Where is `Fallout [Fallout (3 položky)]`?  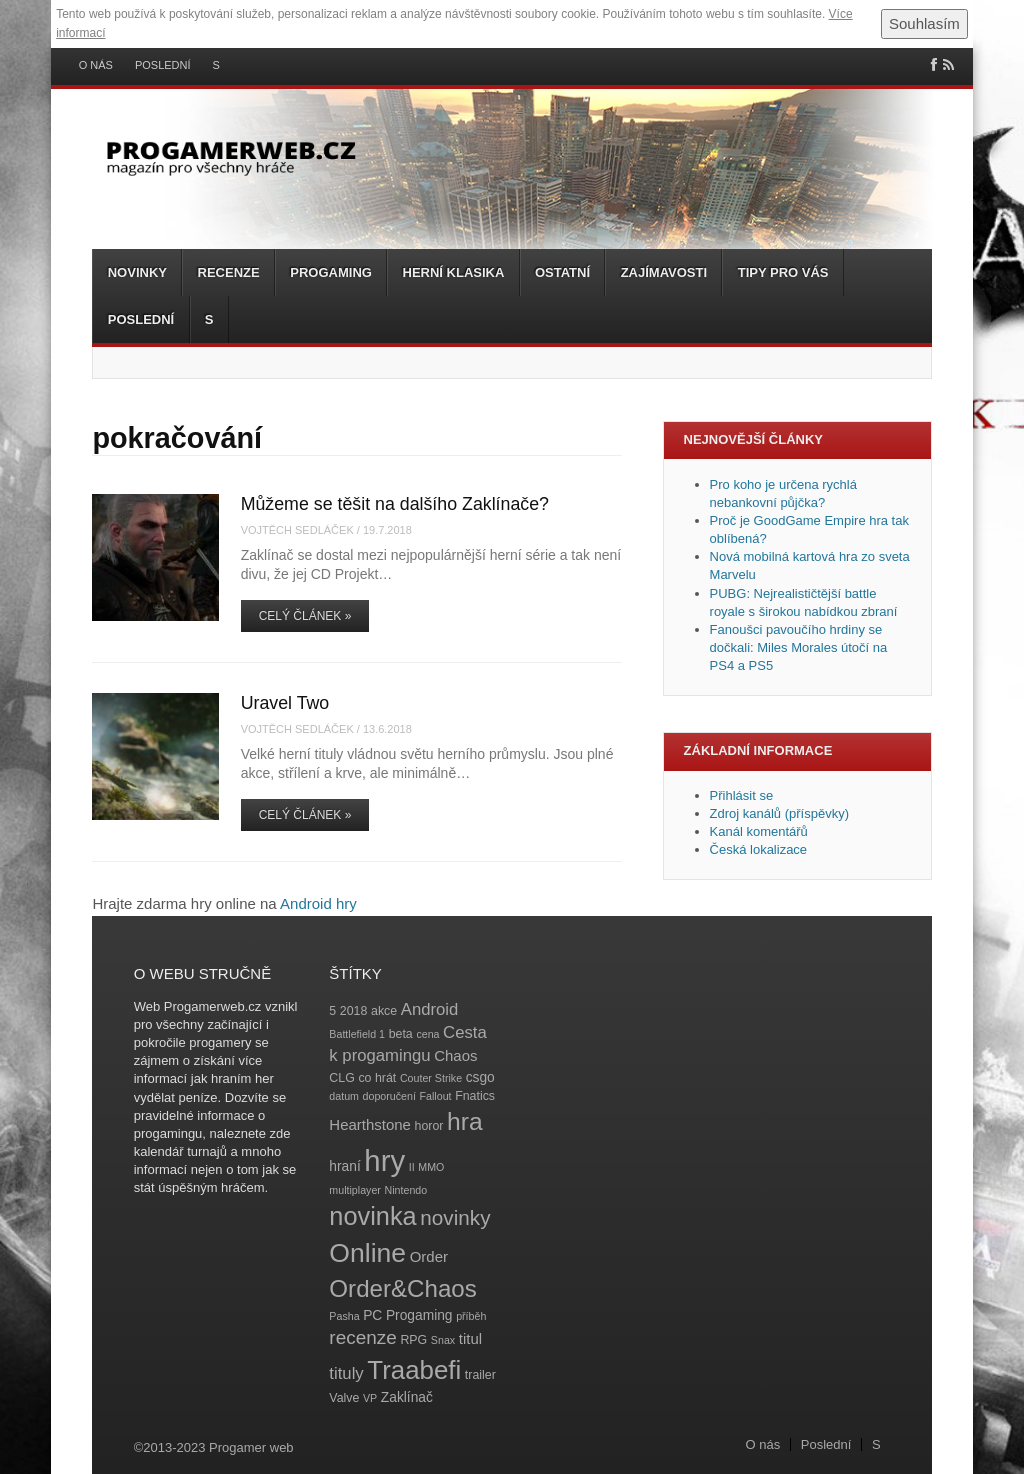 Fallout [Fallout (3 položky)] is located at coordinates (436, 1096).